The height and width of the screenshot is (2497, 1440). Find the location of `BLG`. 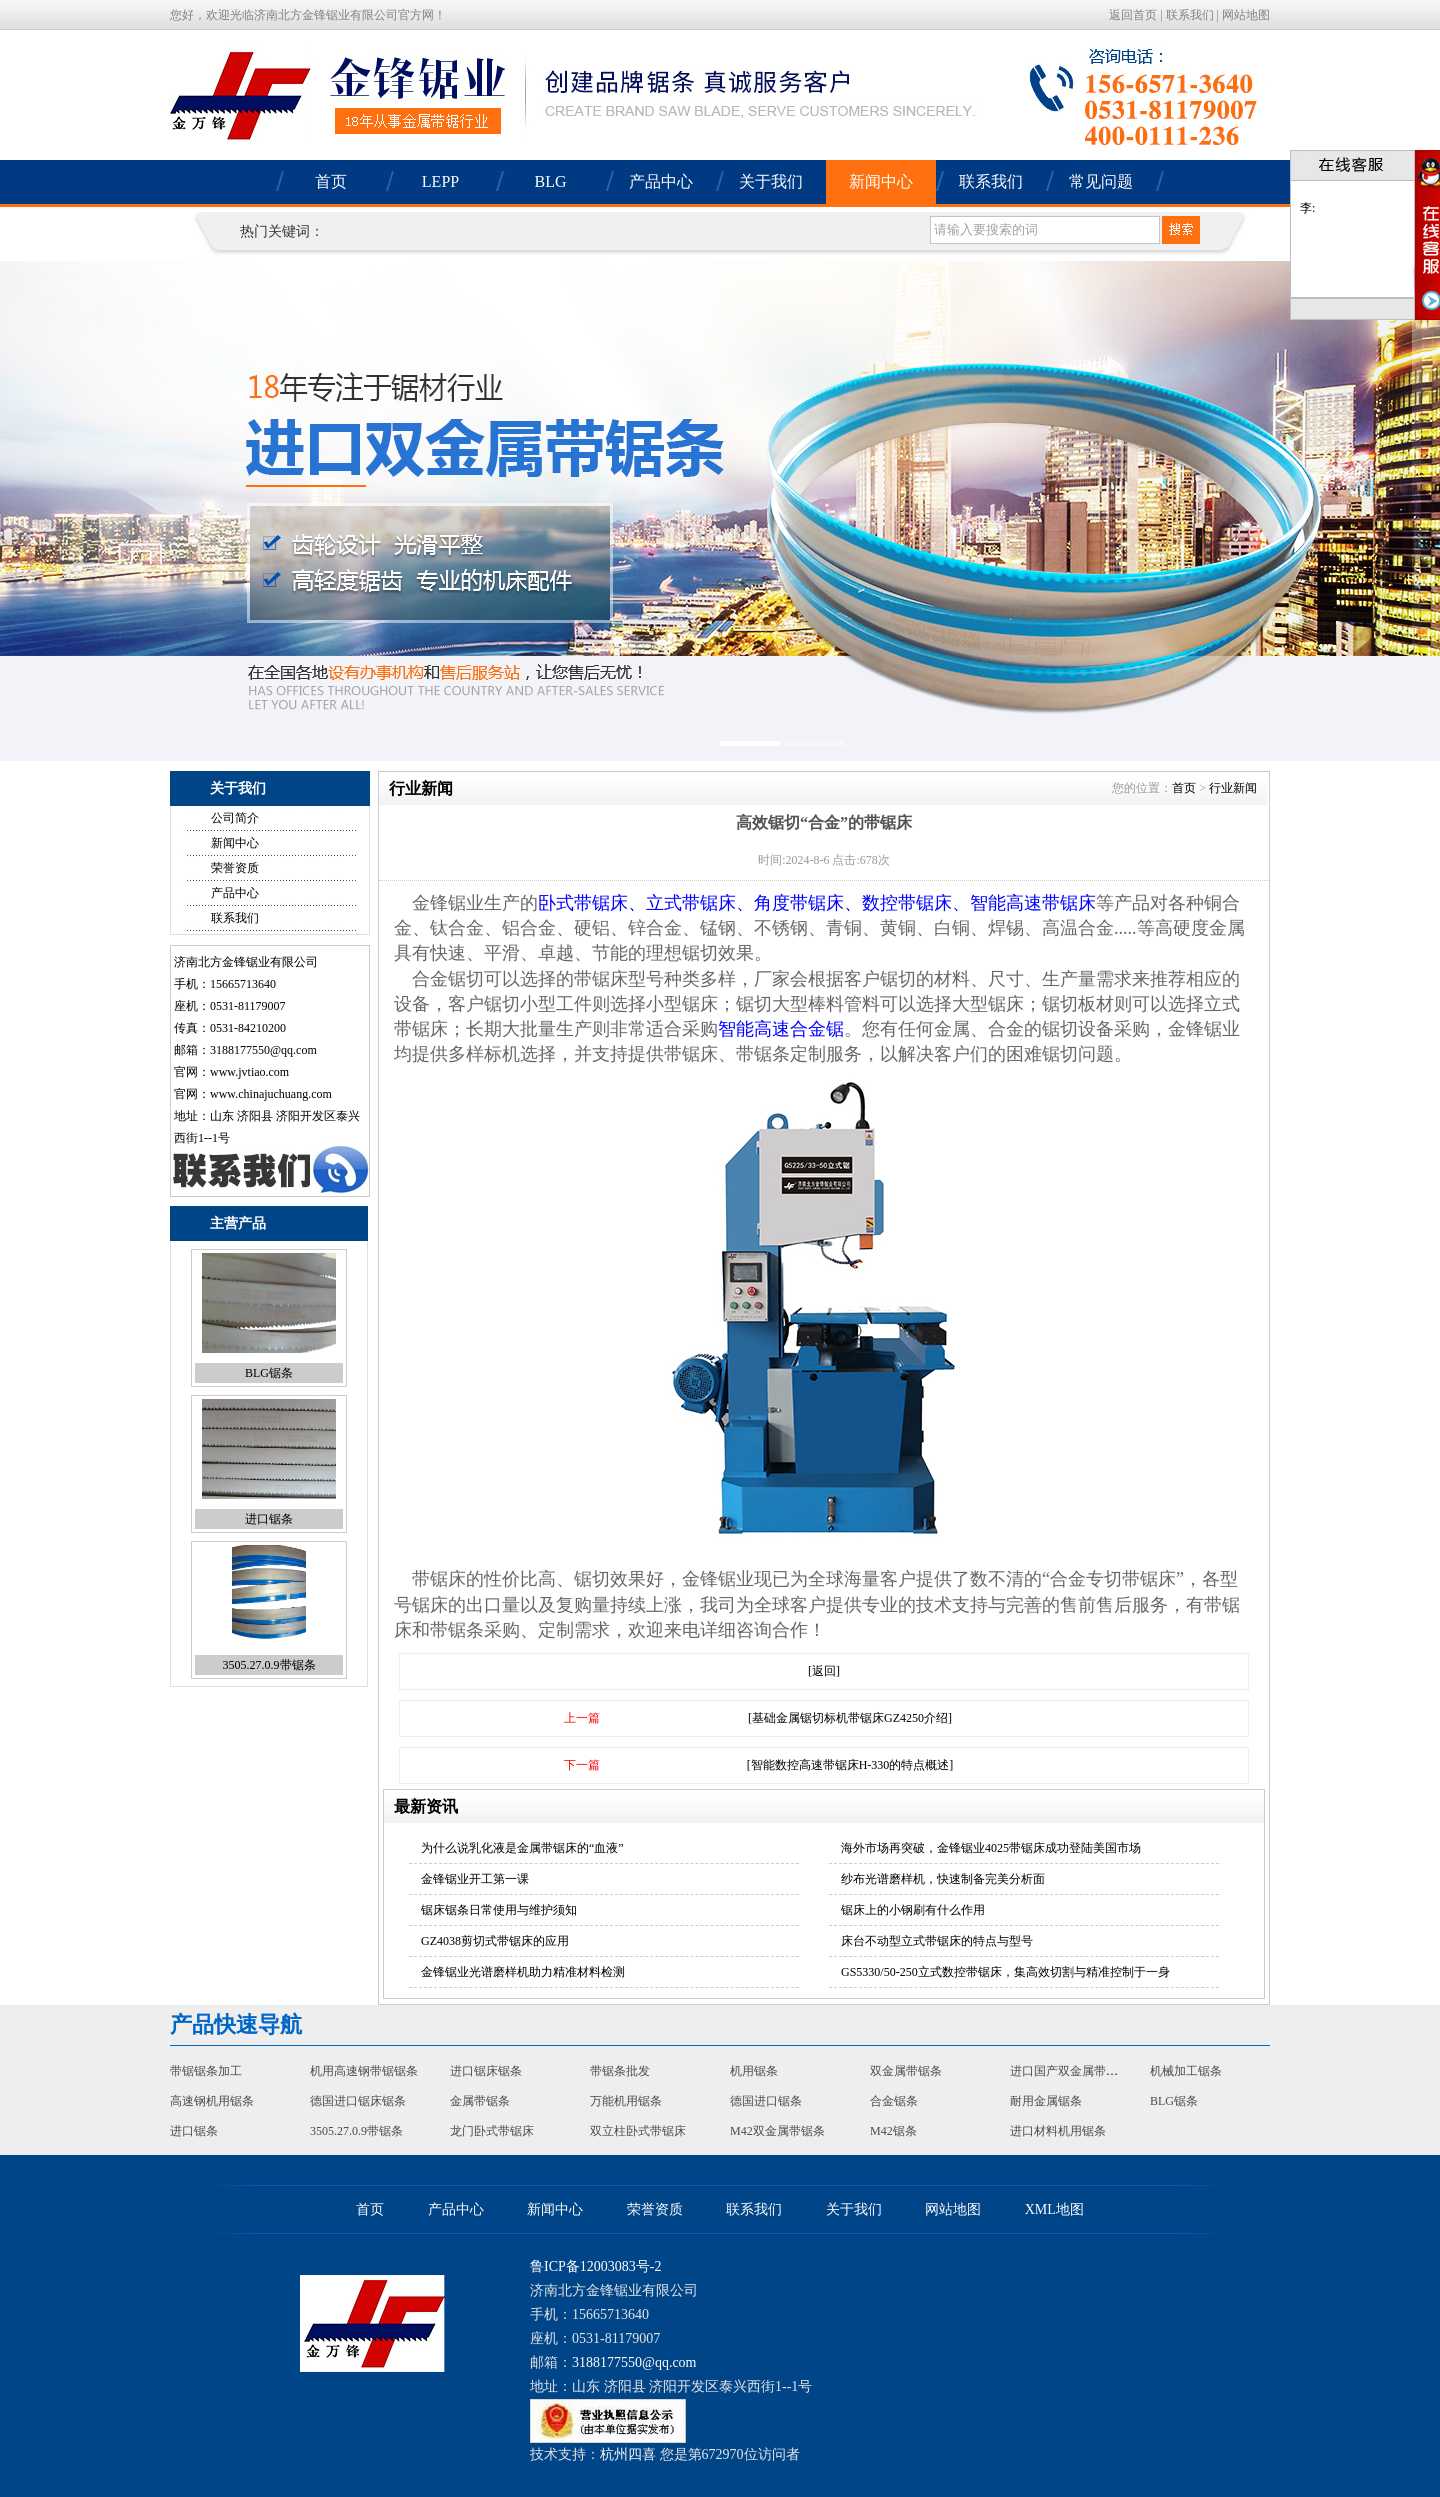

BLG is located at coordinates (551, 181).